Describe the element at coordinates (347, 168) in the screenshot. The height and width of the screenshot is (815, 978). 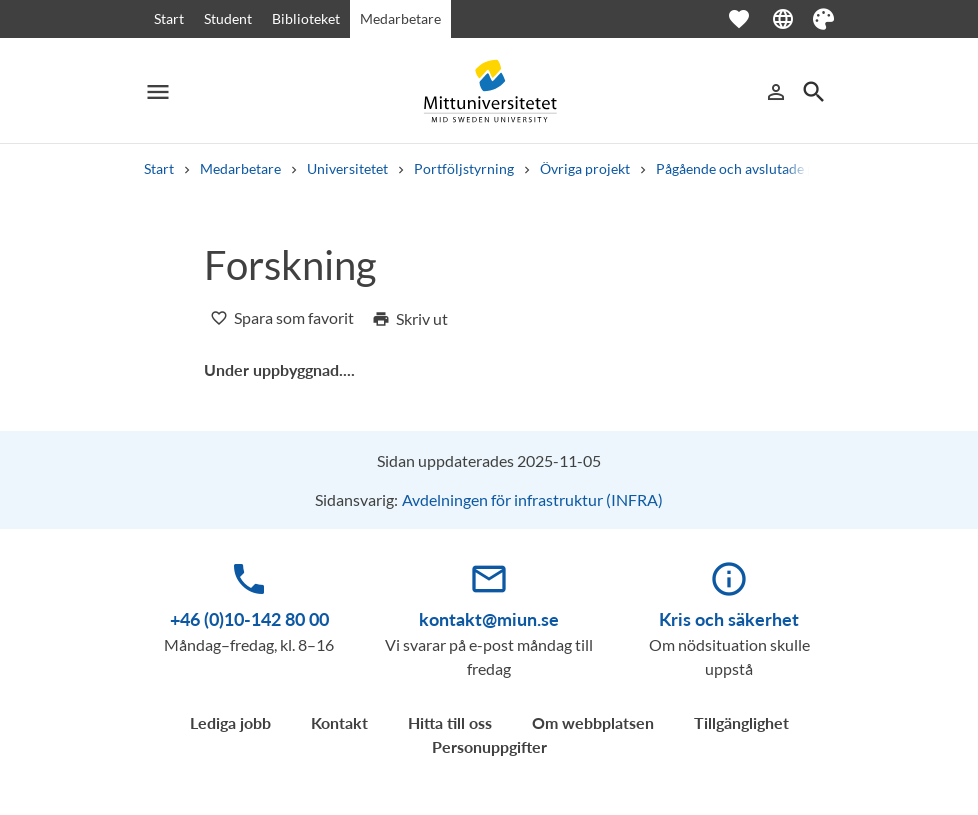
I see `Universitetet` at that location.